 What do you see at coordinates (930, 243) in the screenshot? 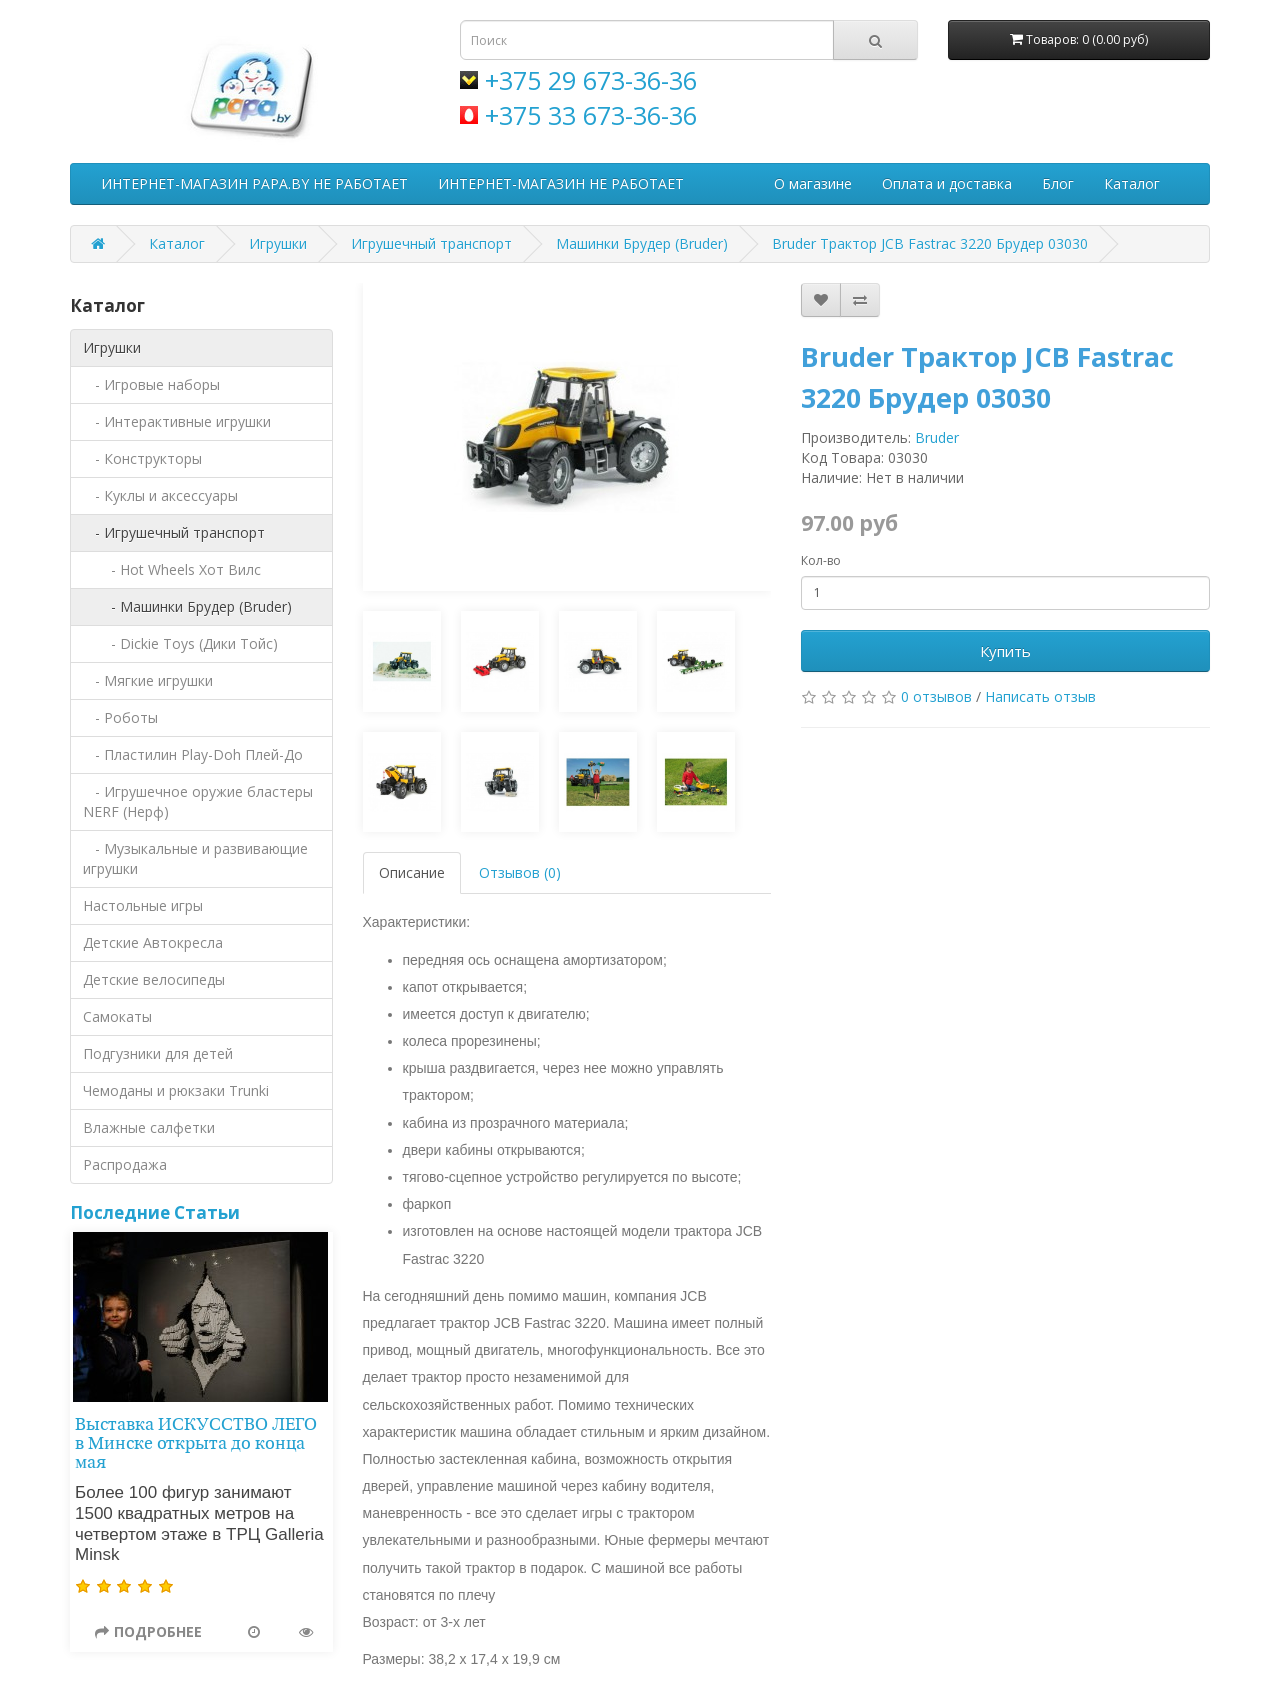
I see `Bruder Трактор JCB Fastrac 3220 Брудер 03030` at bounding box center [930, 243].